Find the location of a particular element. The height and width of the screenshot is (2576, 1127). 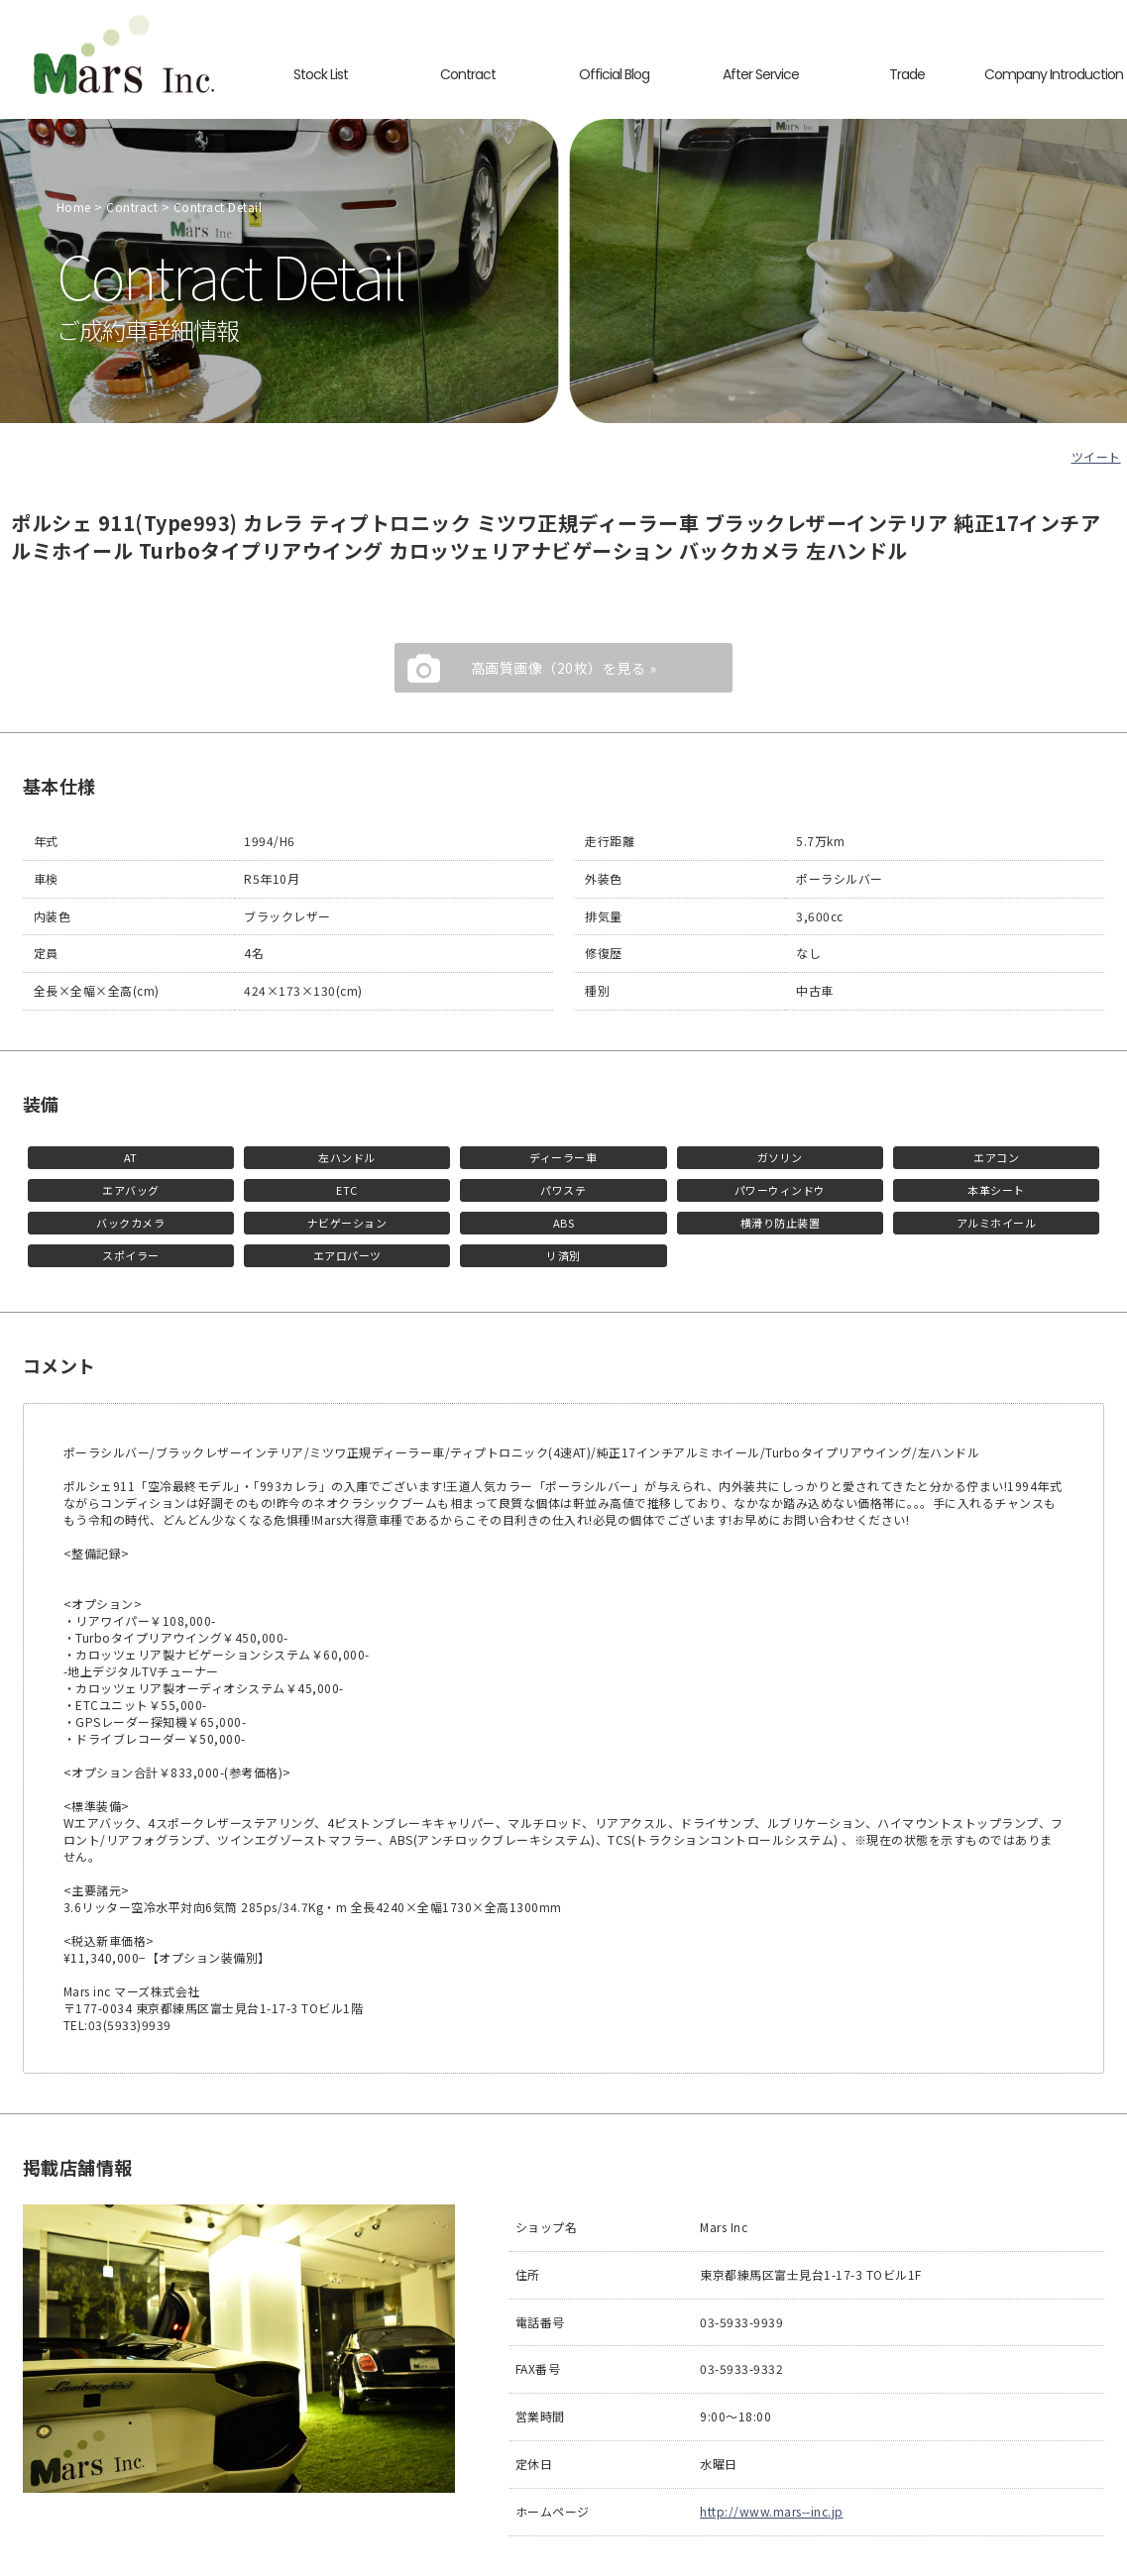

Home is located at coordinates (73, 206).